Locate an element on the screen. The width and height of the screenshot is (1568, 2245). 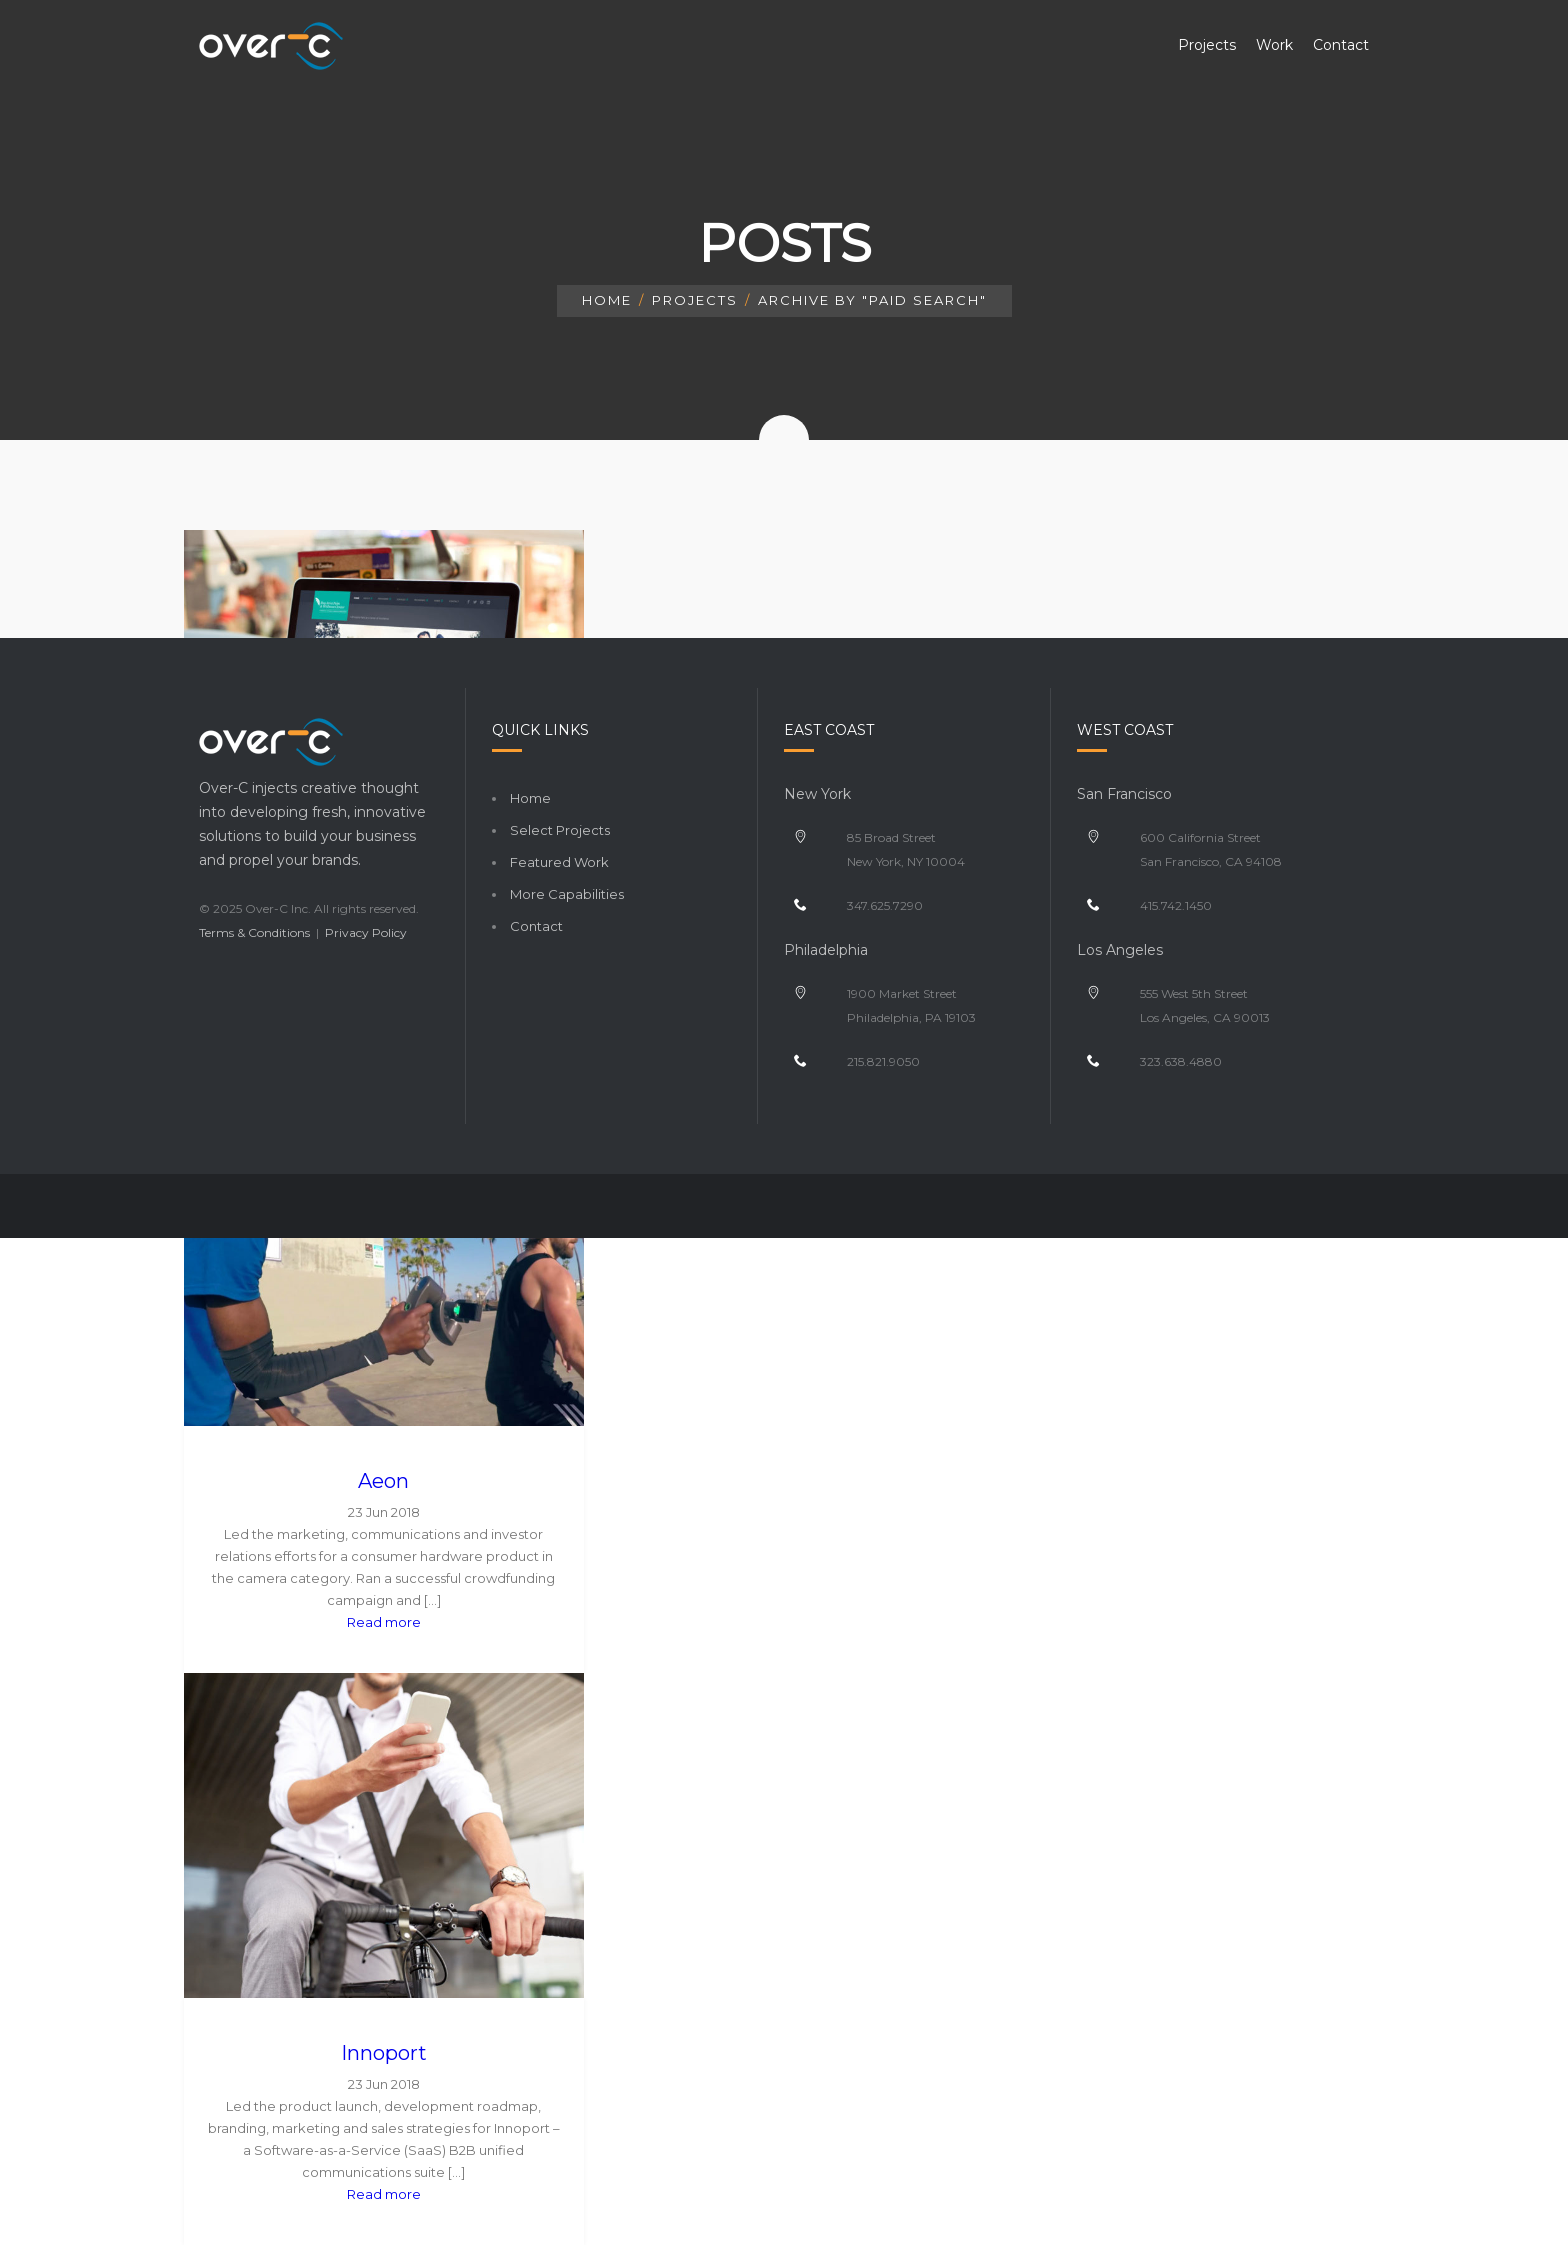
Select Projects is located at coordinates (560, 830).